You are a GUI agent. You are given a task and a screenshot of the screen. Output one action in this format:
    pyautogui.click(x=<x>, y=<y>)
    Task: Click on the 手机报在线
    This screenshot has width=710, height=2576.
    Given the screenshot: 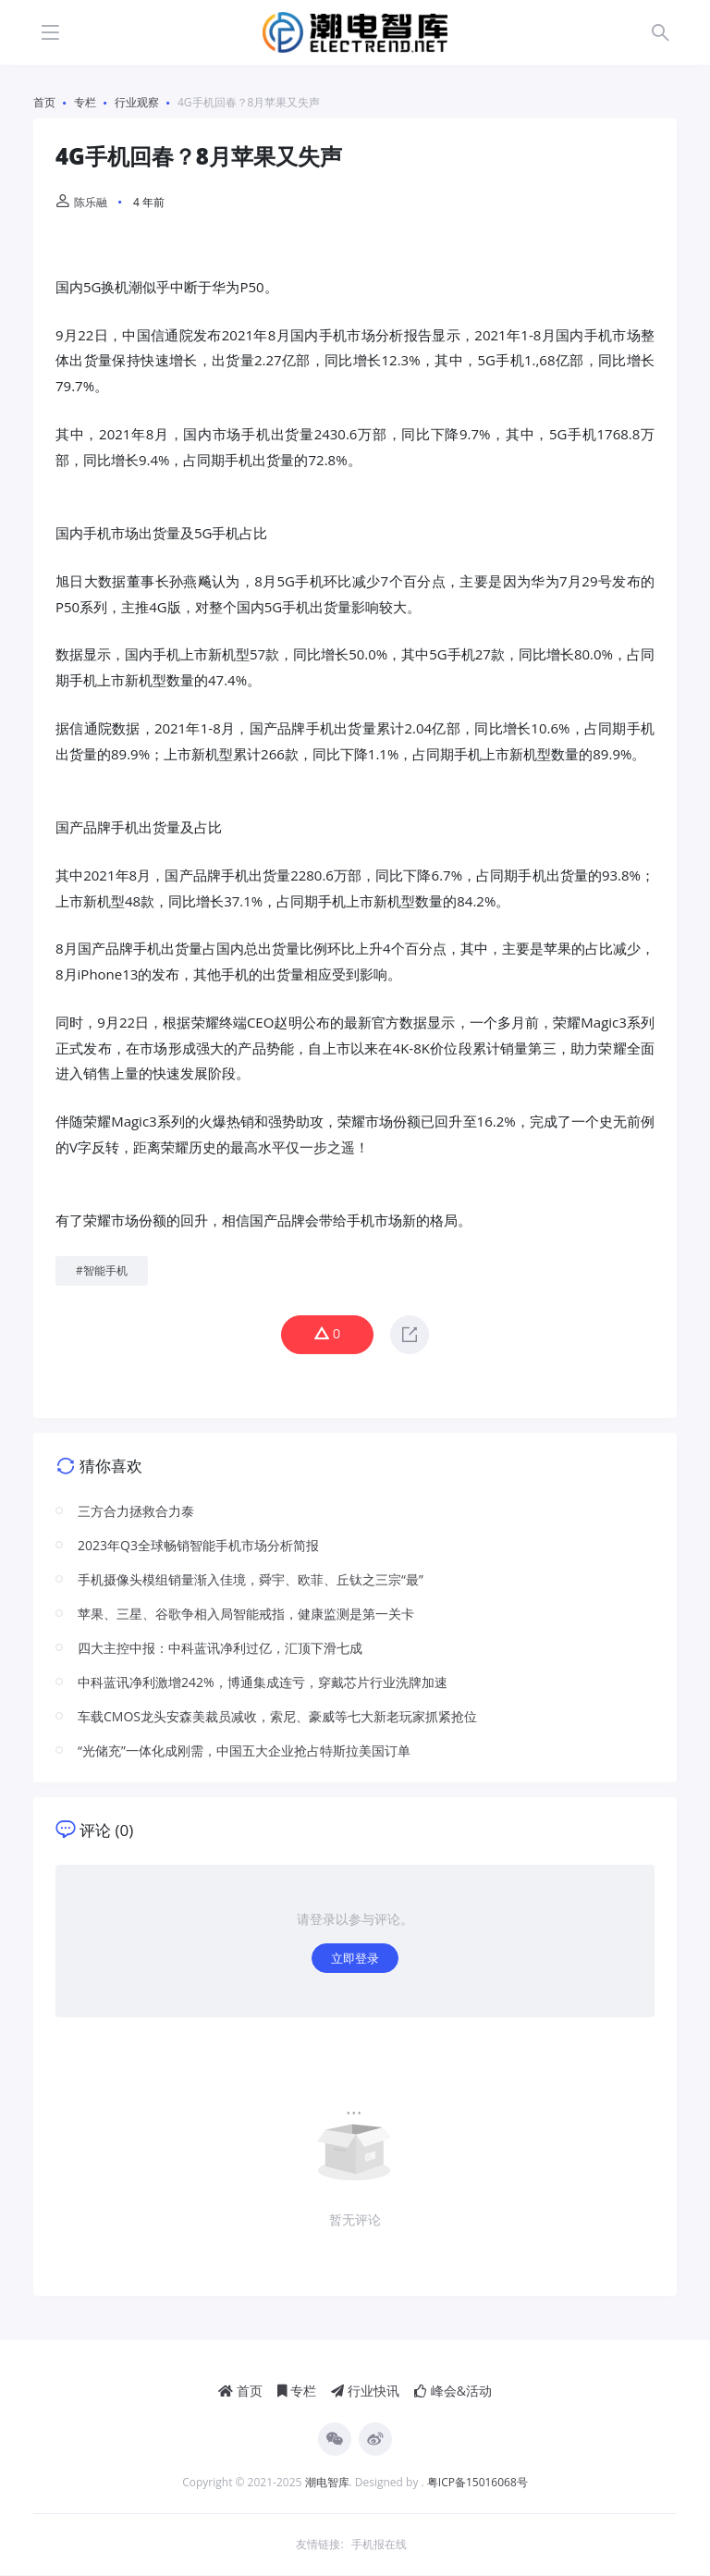 What is the action you would take?
    pyautogui.click(x=379, y=2545)
    